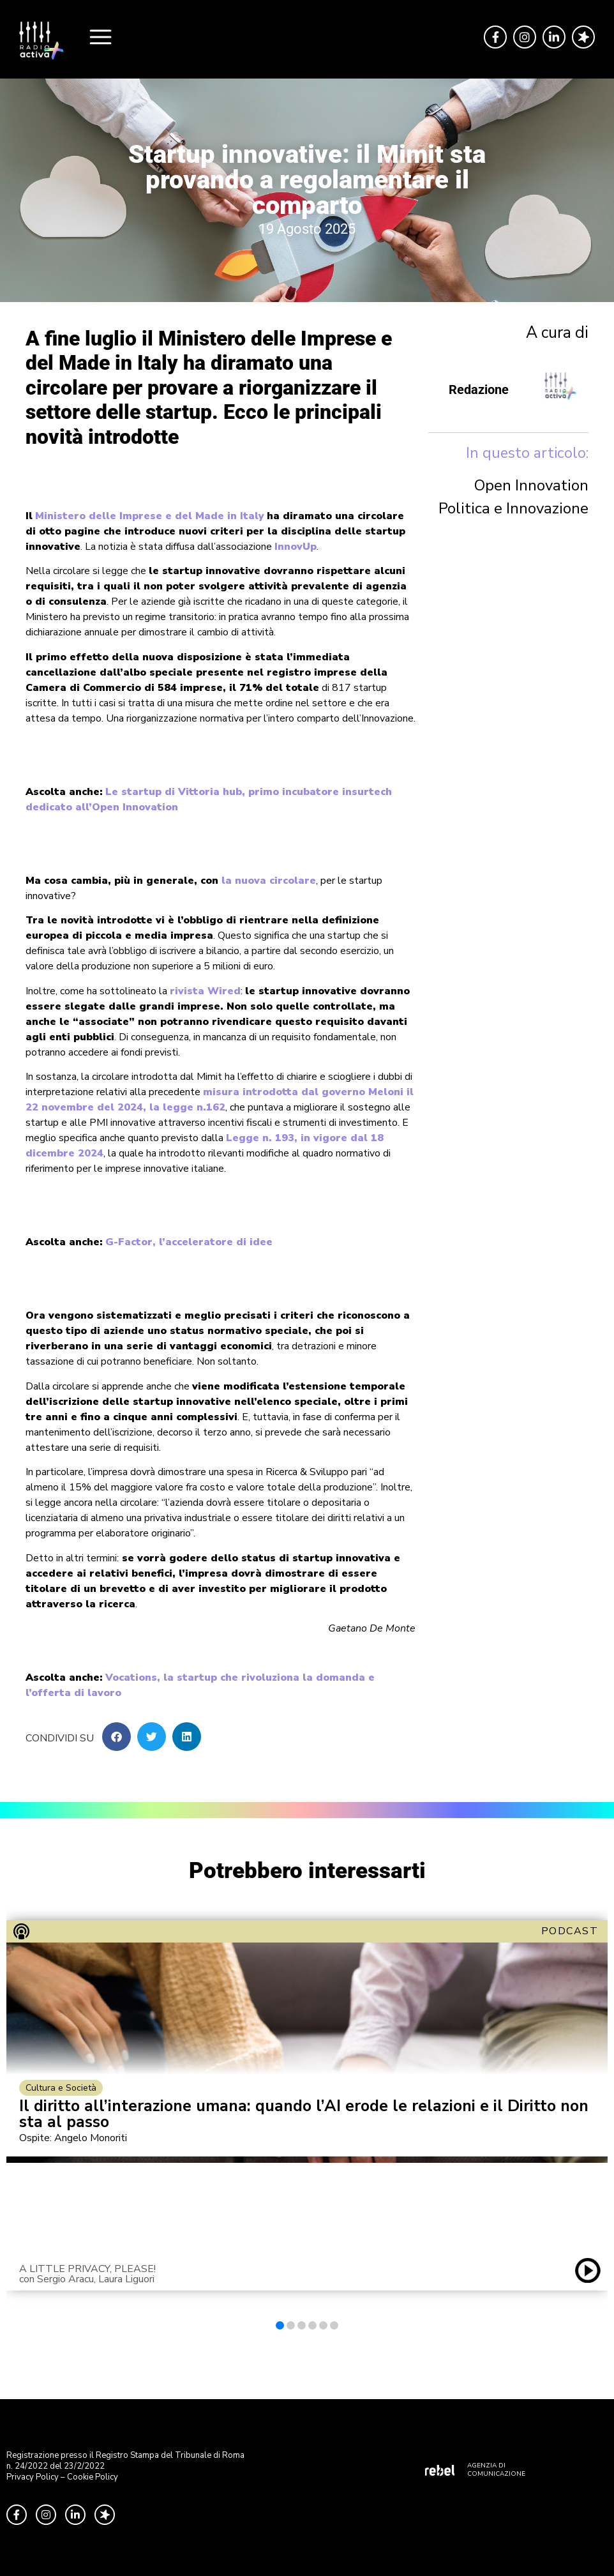  What do you see at coordinates (303, 2114) in the screenshot?
I see `Il diritto all’interazione umana: quando l’AI erode le relazioni e il Diritto non sta al passo` at bounding box center [303, 2114].